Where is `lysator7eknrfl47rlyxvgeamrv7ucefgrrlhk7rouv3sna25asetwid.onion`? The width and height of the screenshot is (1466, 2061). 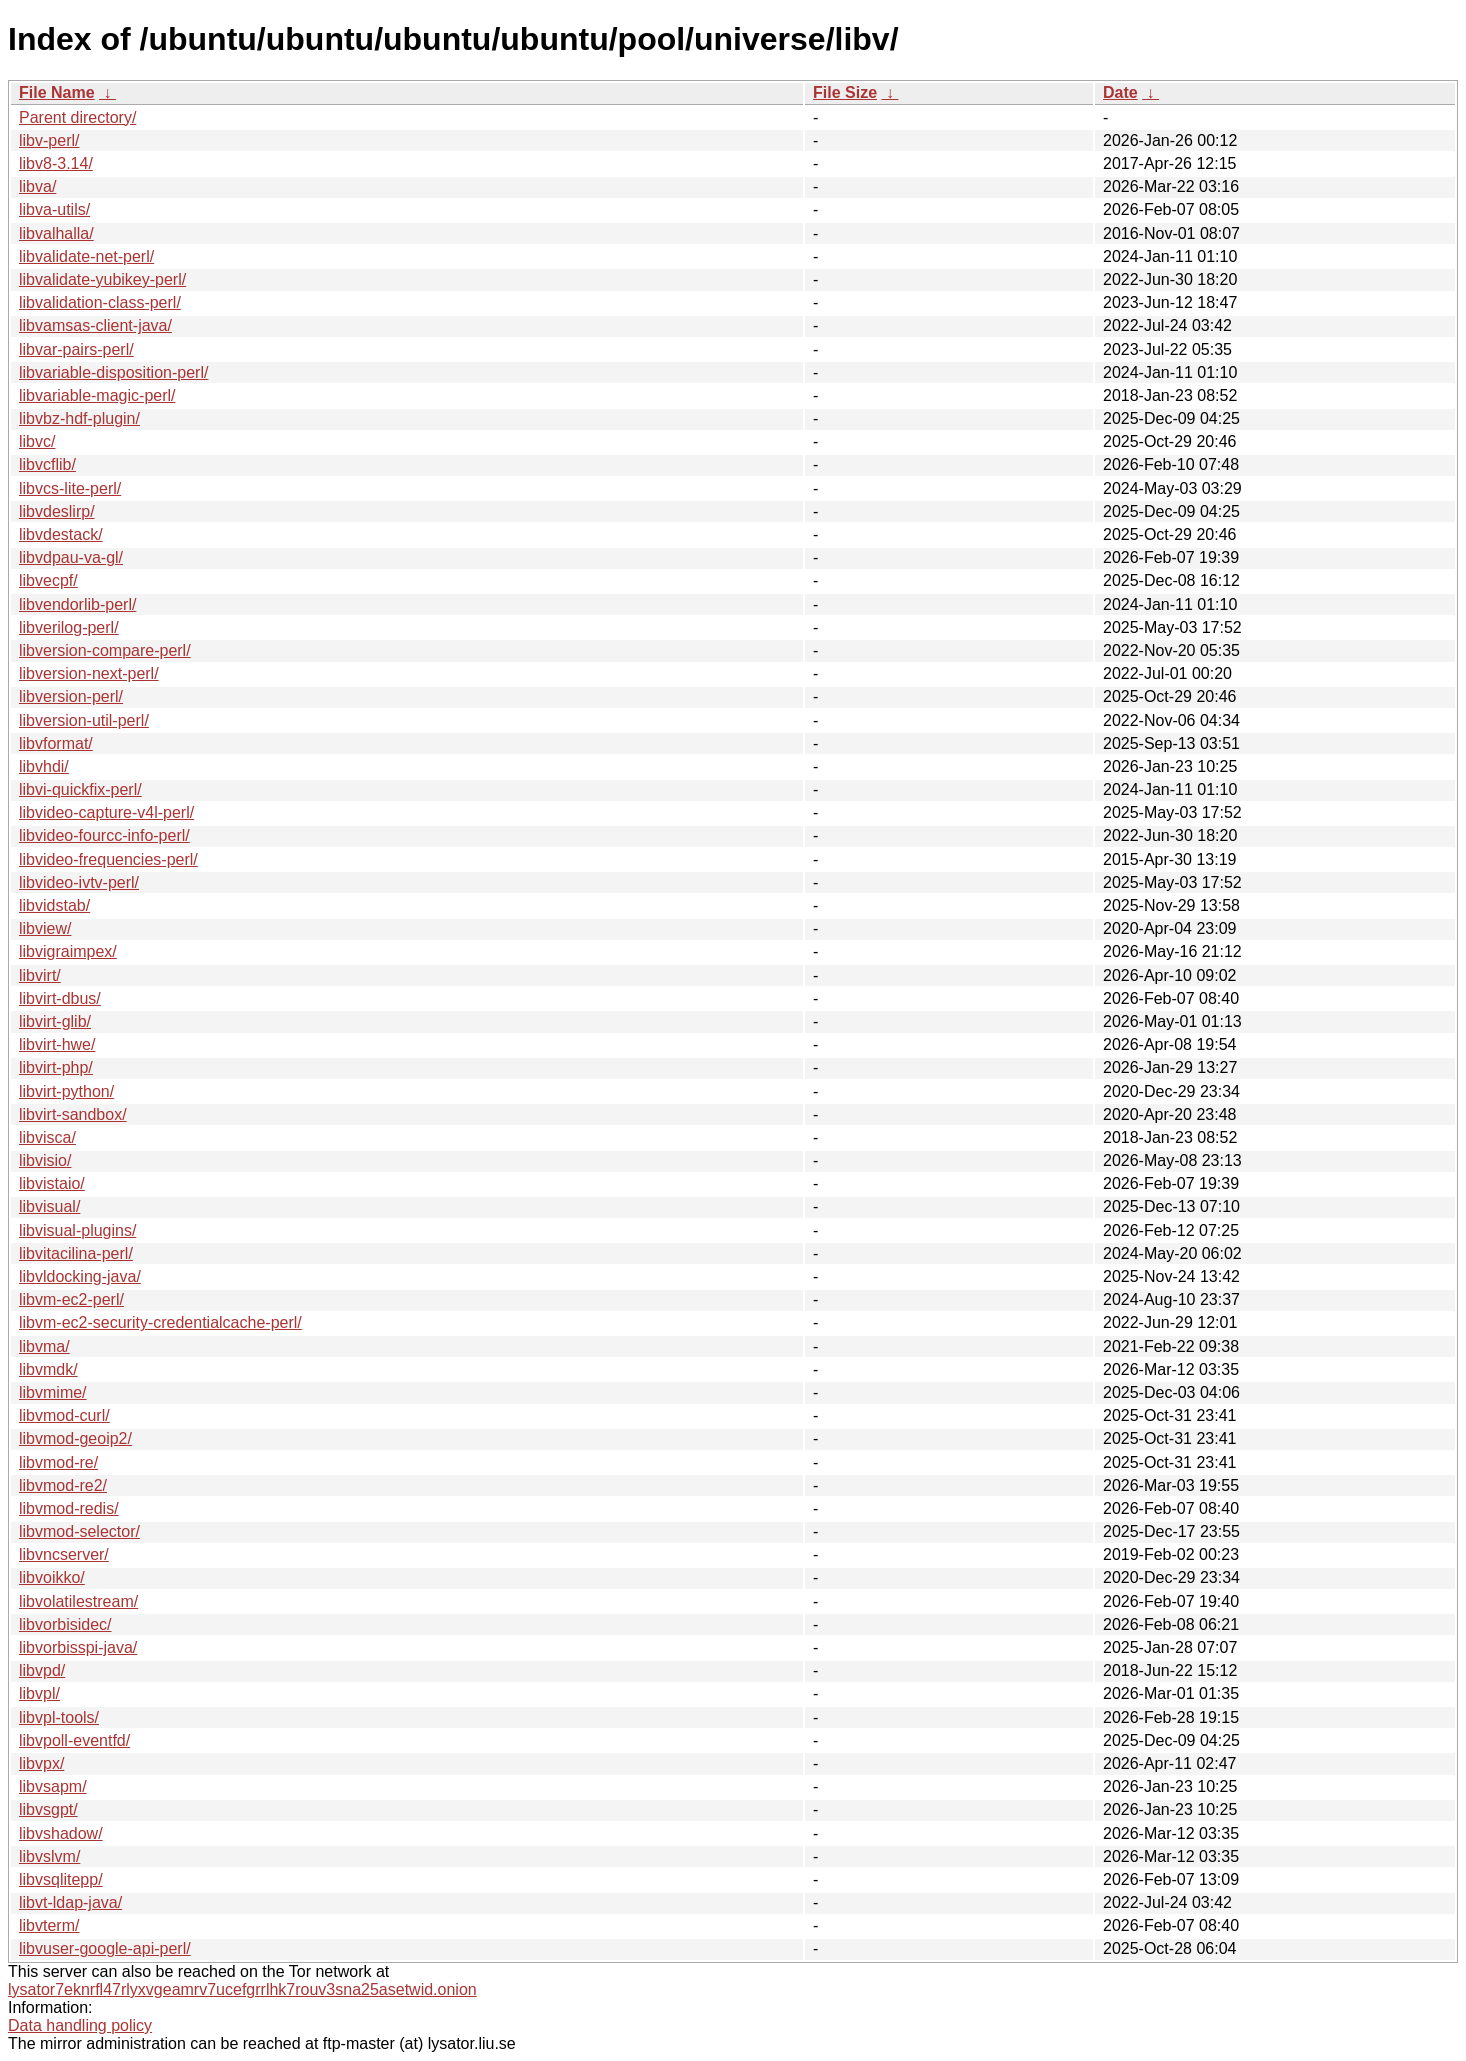
lysator7eknrfl47rlyxvgeamrv7ucefgrrlhk7rouv3sna25asetwid.onion is located at coordinates (242, 1989).